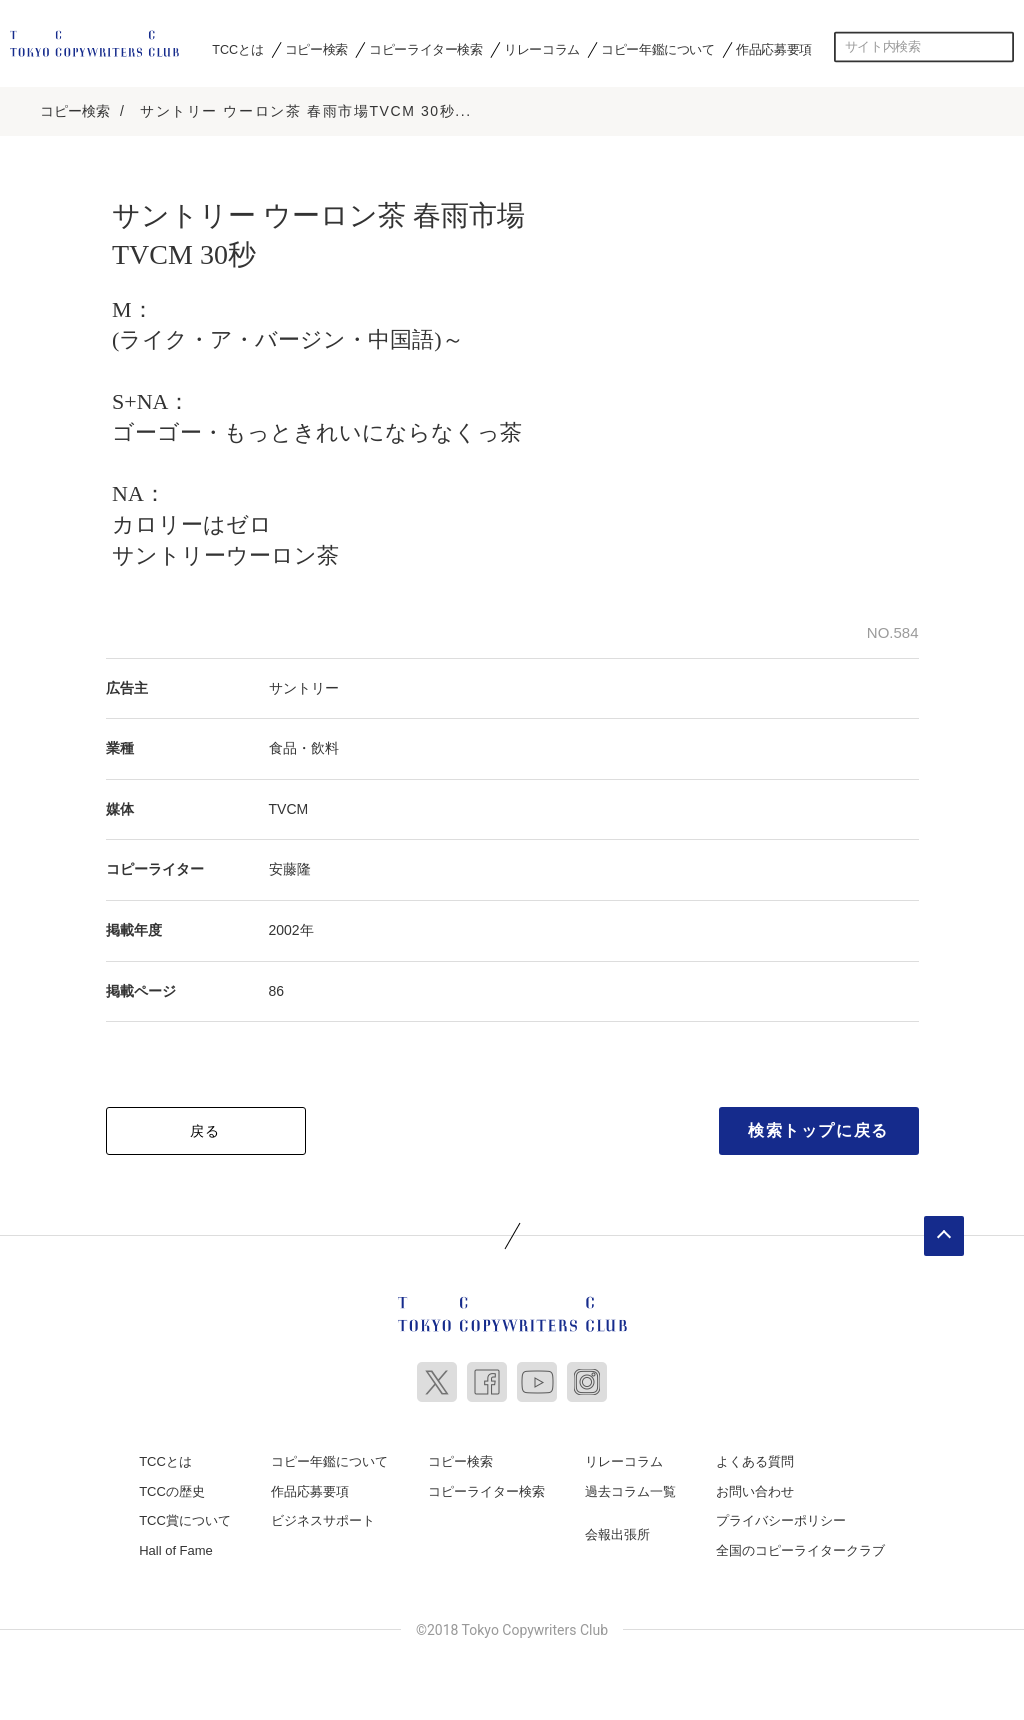 This screenshot has width=1024, height=1720. Describe the element at coordinates (818, 1130) in the screenshot. I see `検索トップに戻る` at that location.